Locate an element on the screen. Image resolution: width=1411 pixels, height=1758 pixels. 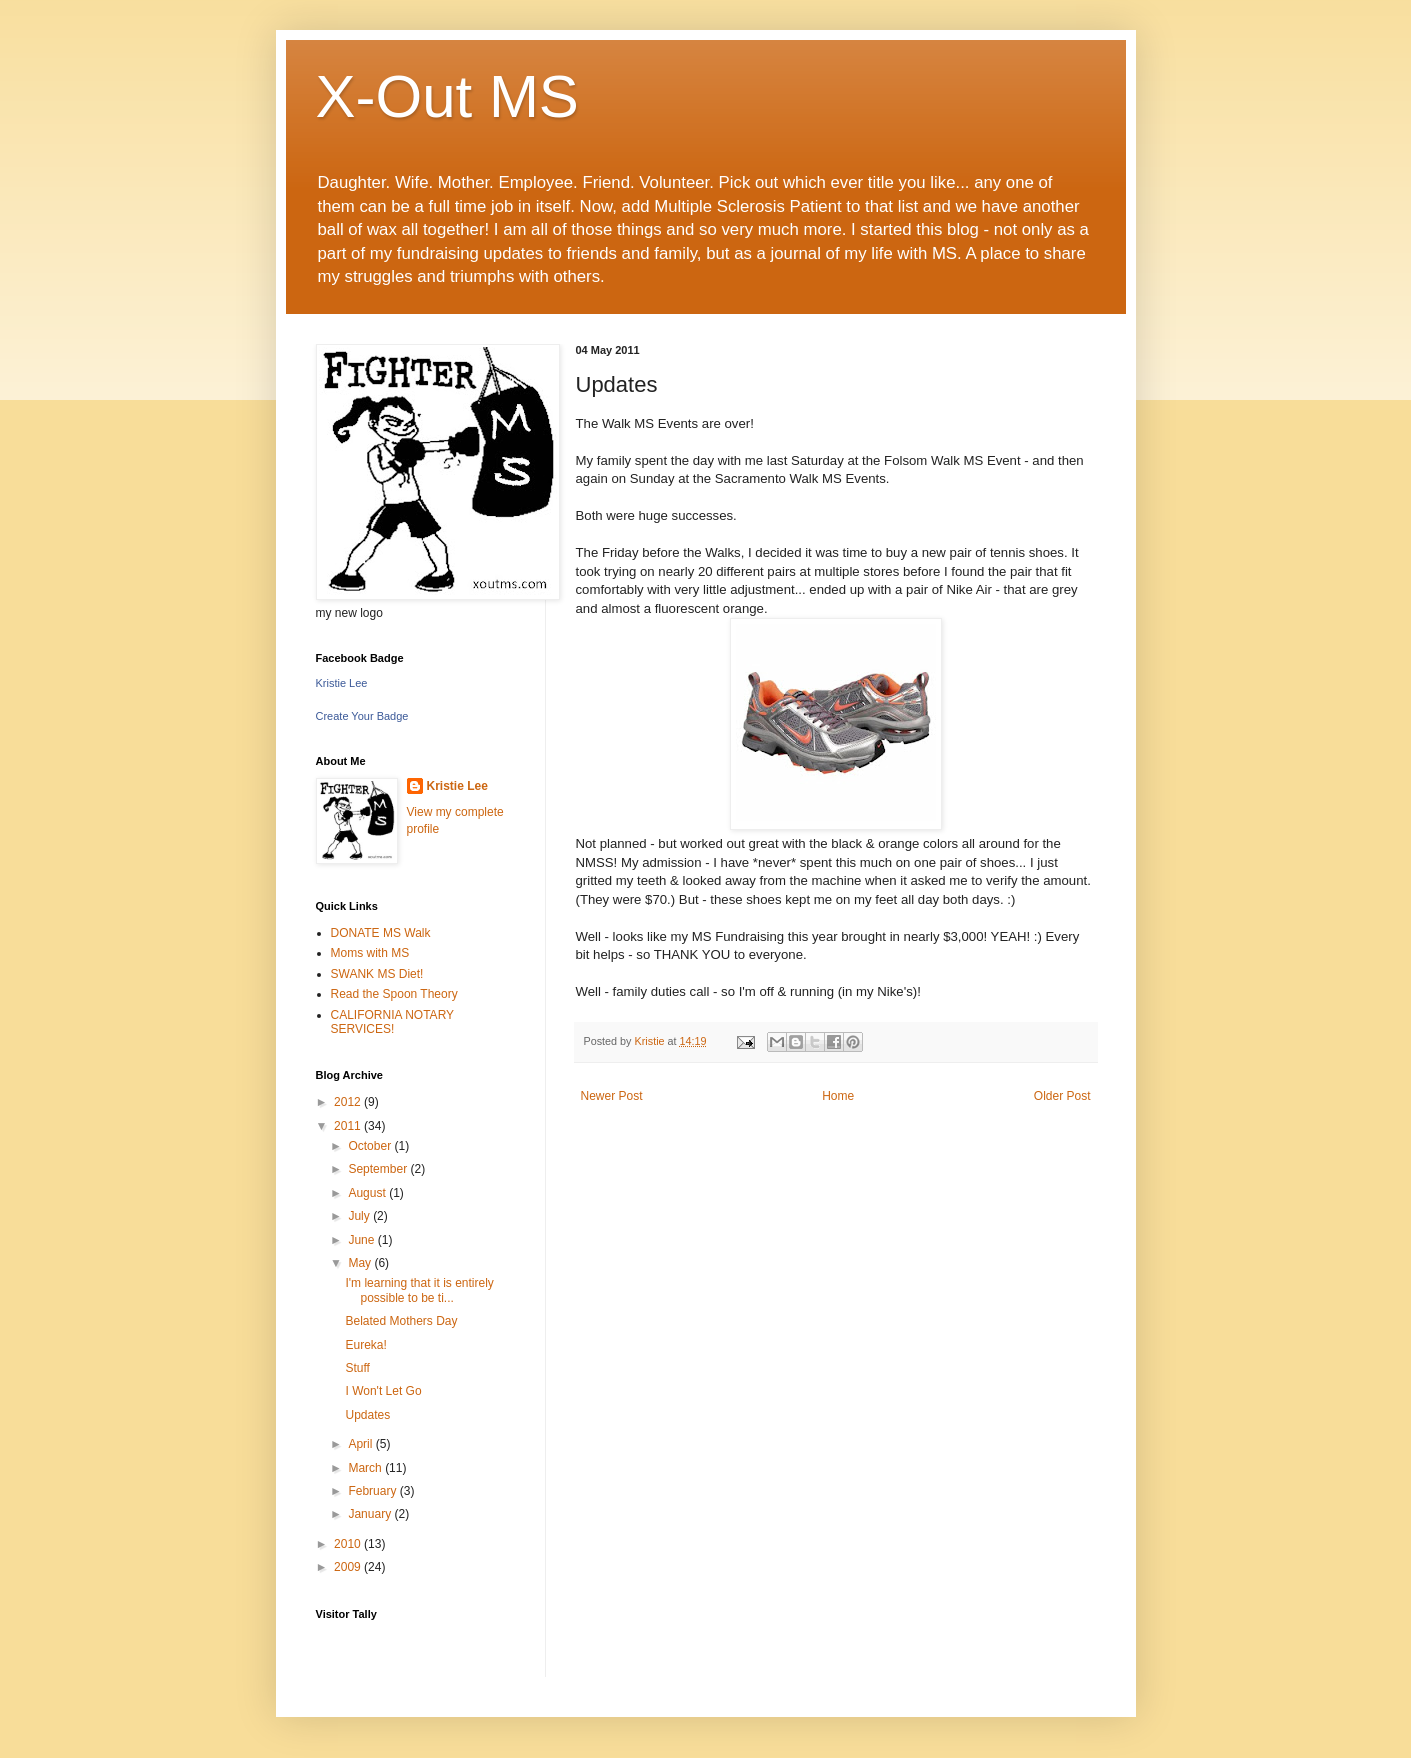
I Won't Let Go is located at coordinates (383, 1391).